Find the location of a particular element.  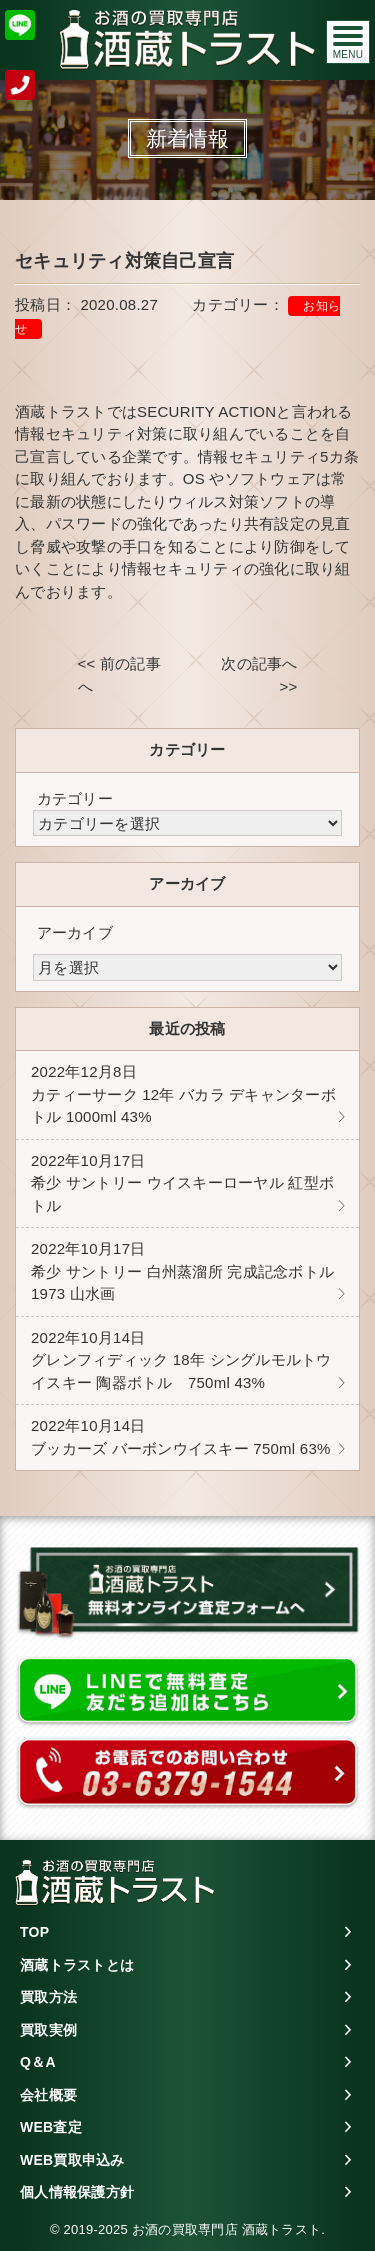

希少 サントリー ウイスキーローヤル 紅型ボトル is located at coordinates (182, 1183).